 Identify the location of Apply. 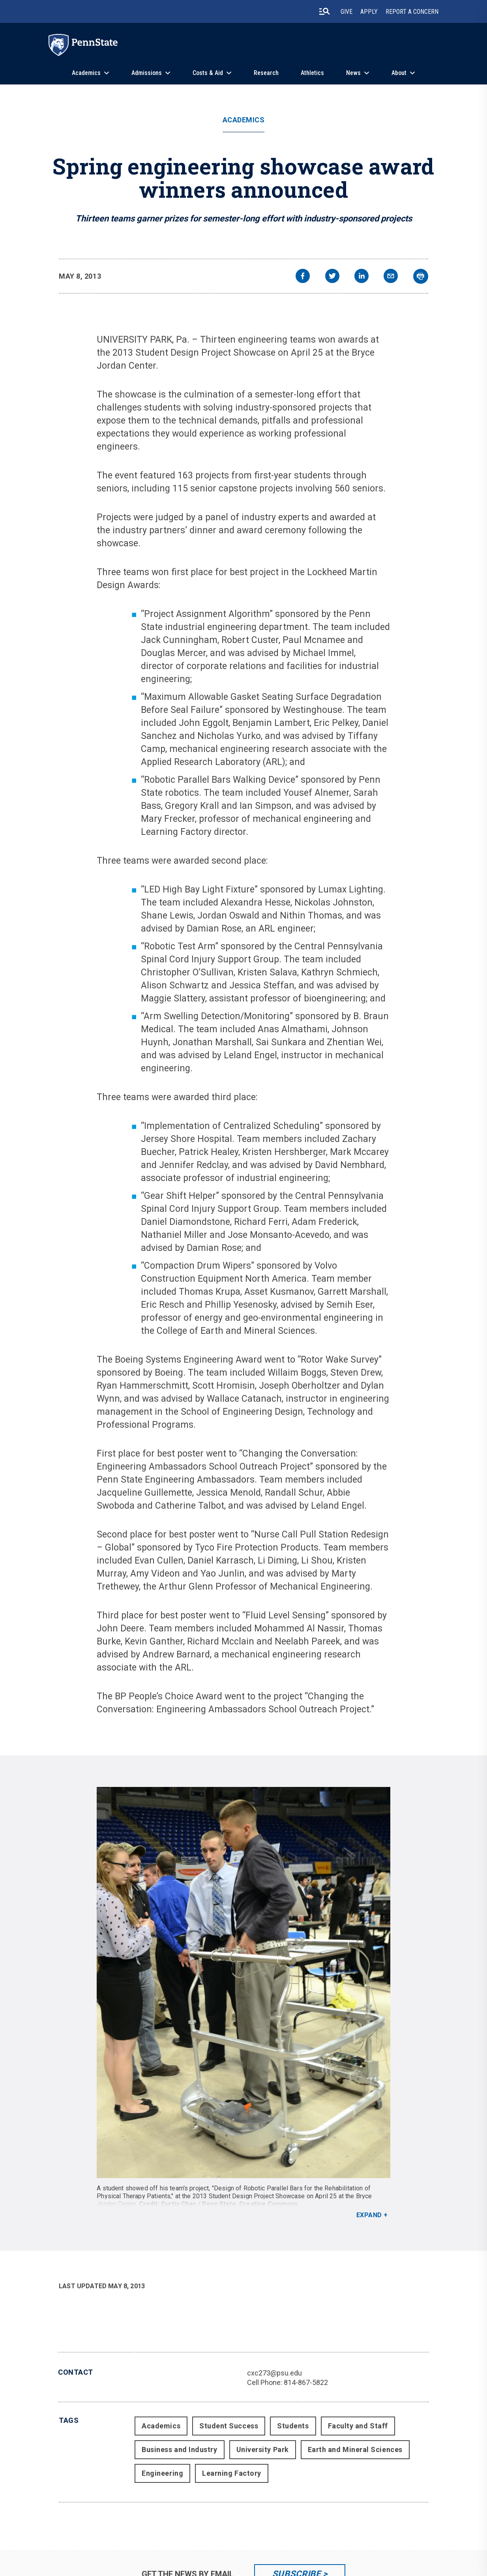
(369, 11).